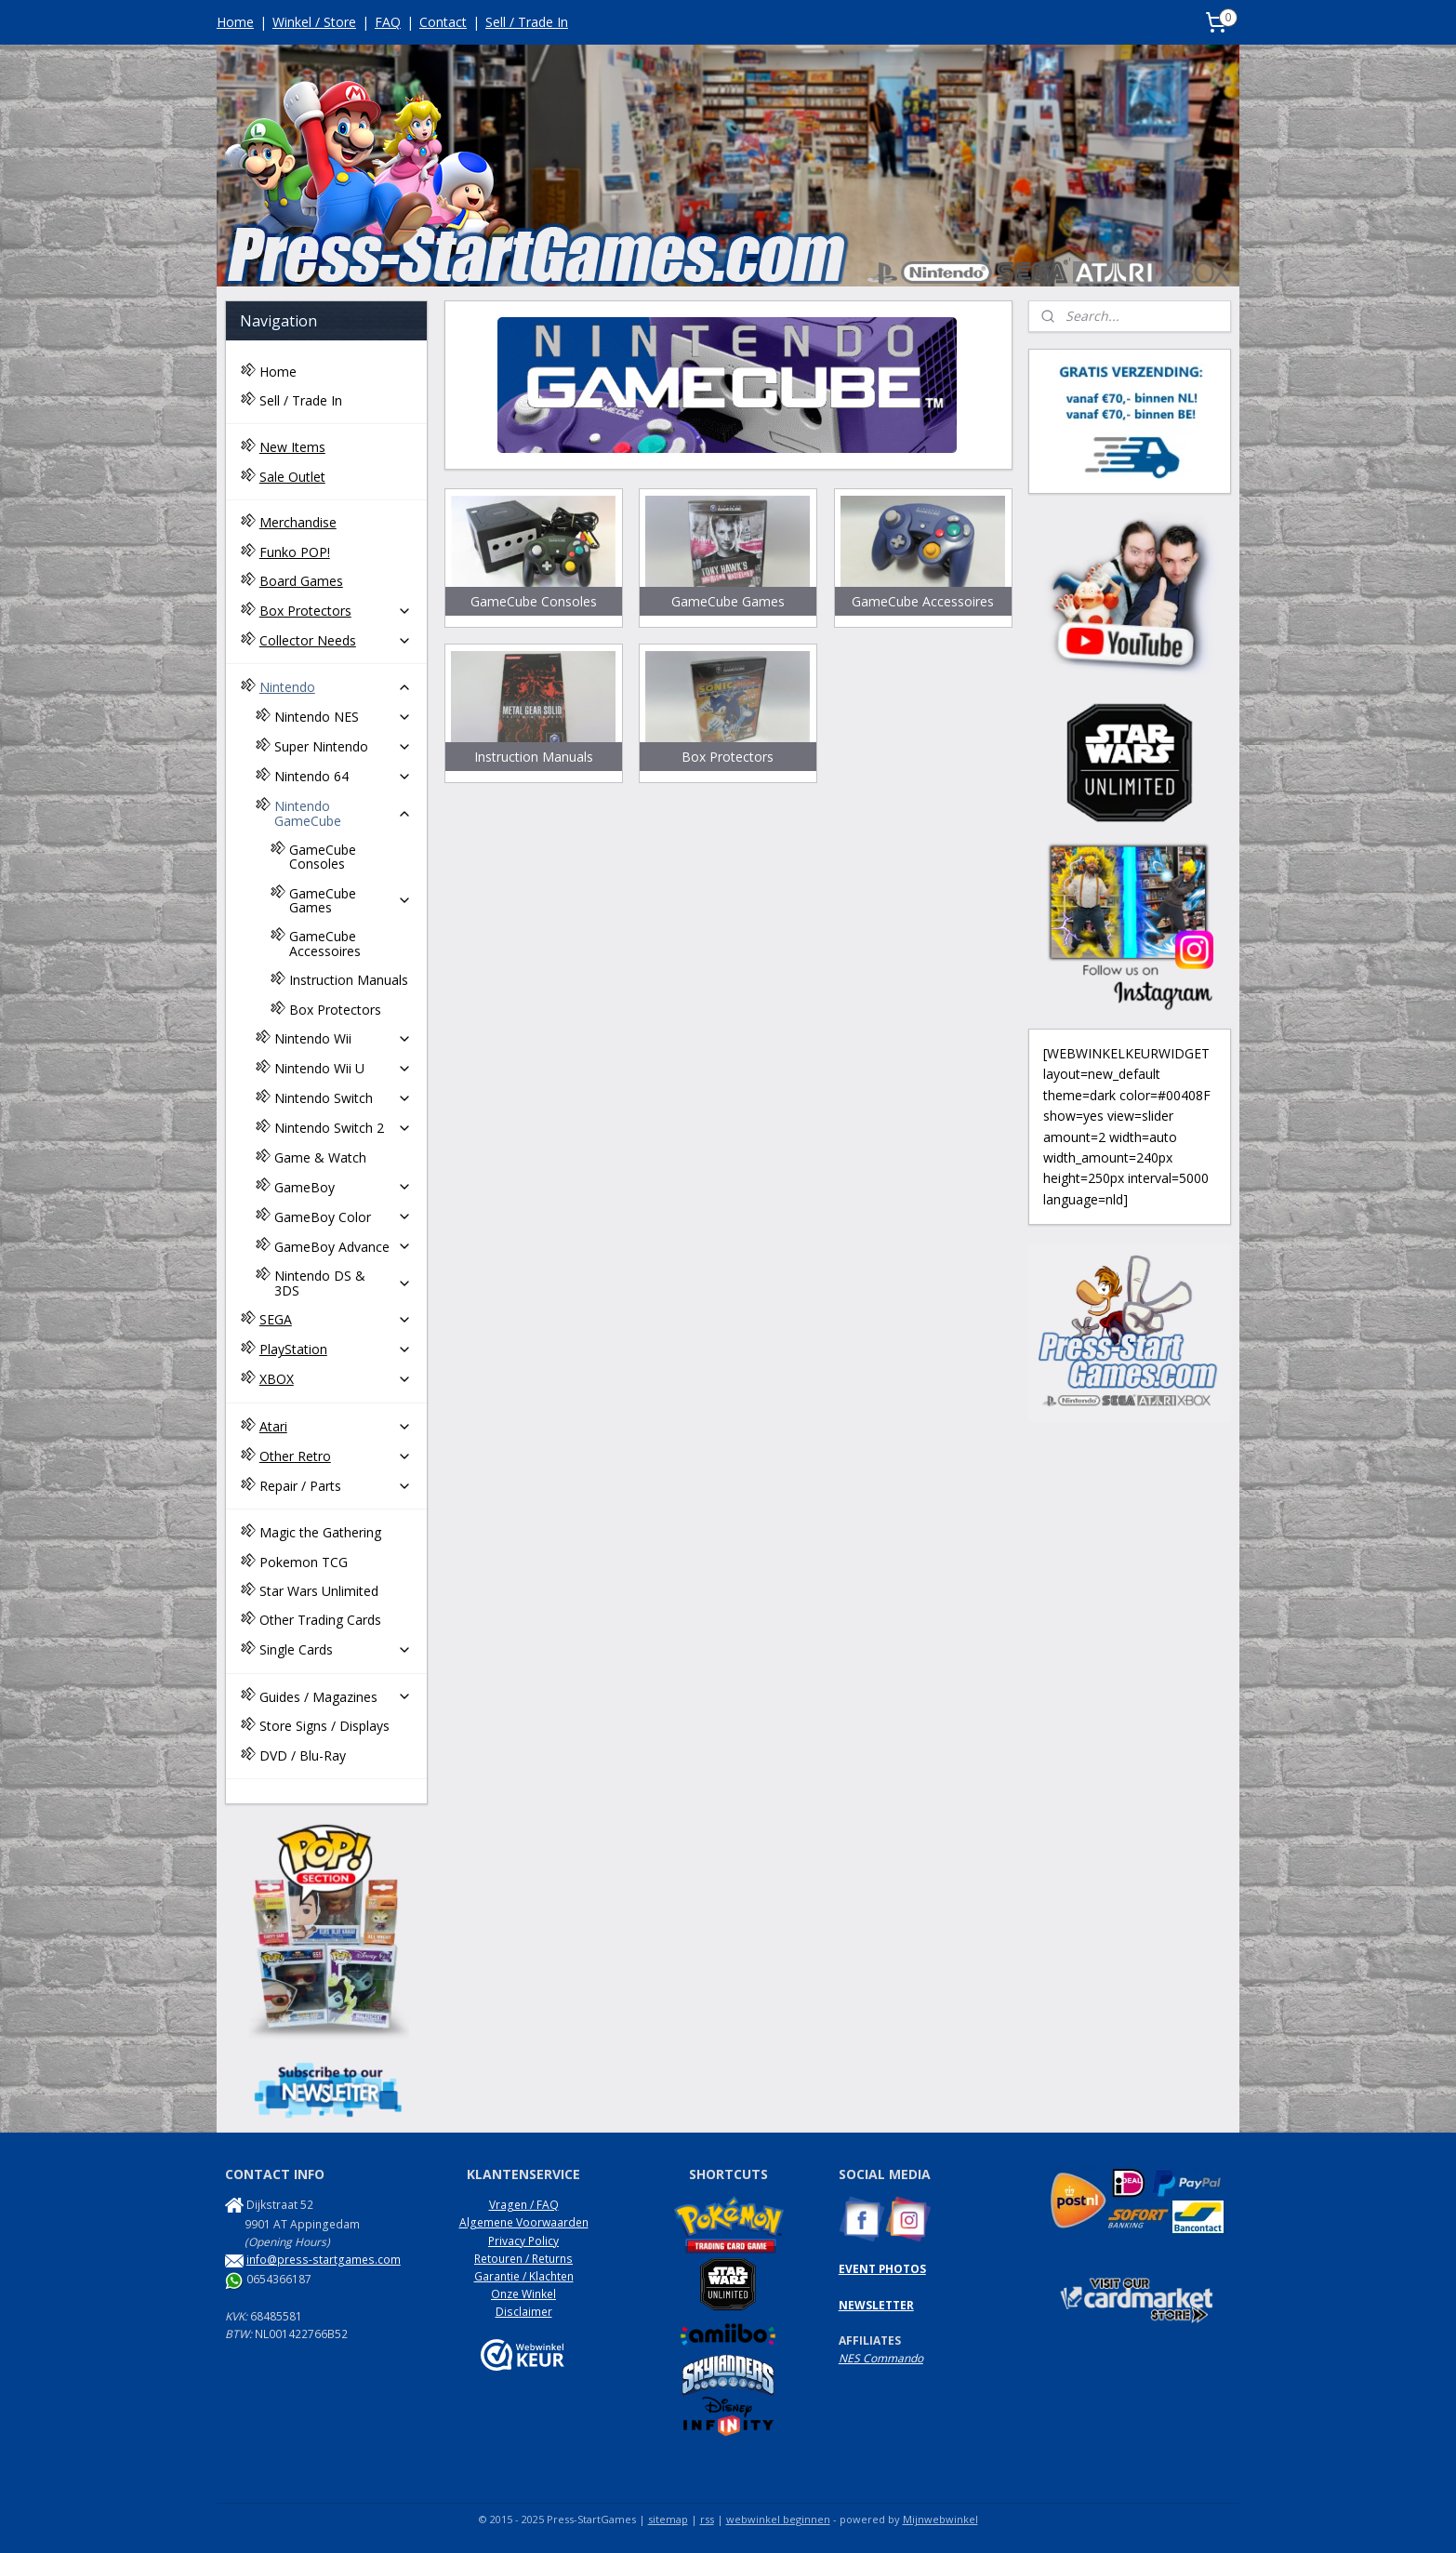  Describe the element at coordinates (524, 2276) in the screenshot. I see `Garantie / Klachten` at that location.